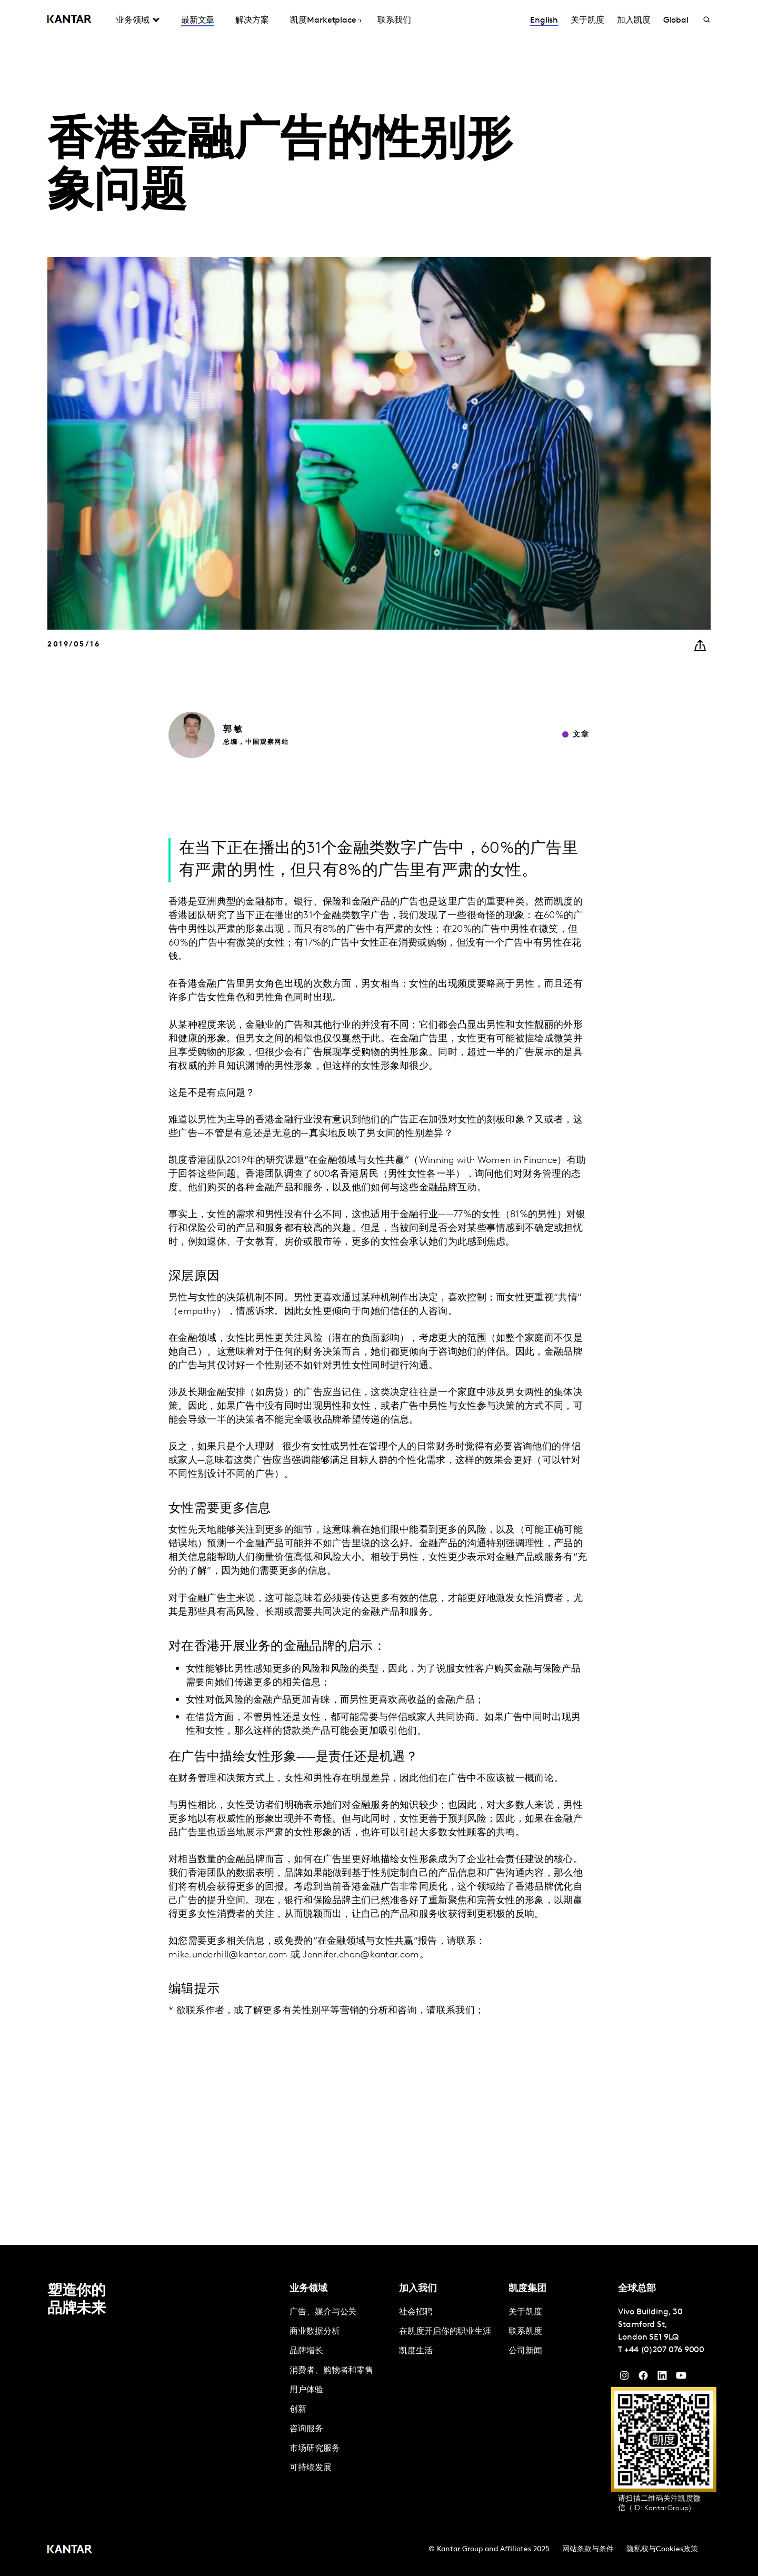 Image resolution: width=758 pixels, height=2576 pixels. Describe the element at coordinates (306, 2390) in the screenshot. I see `用户体验` at that location.